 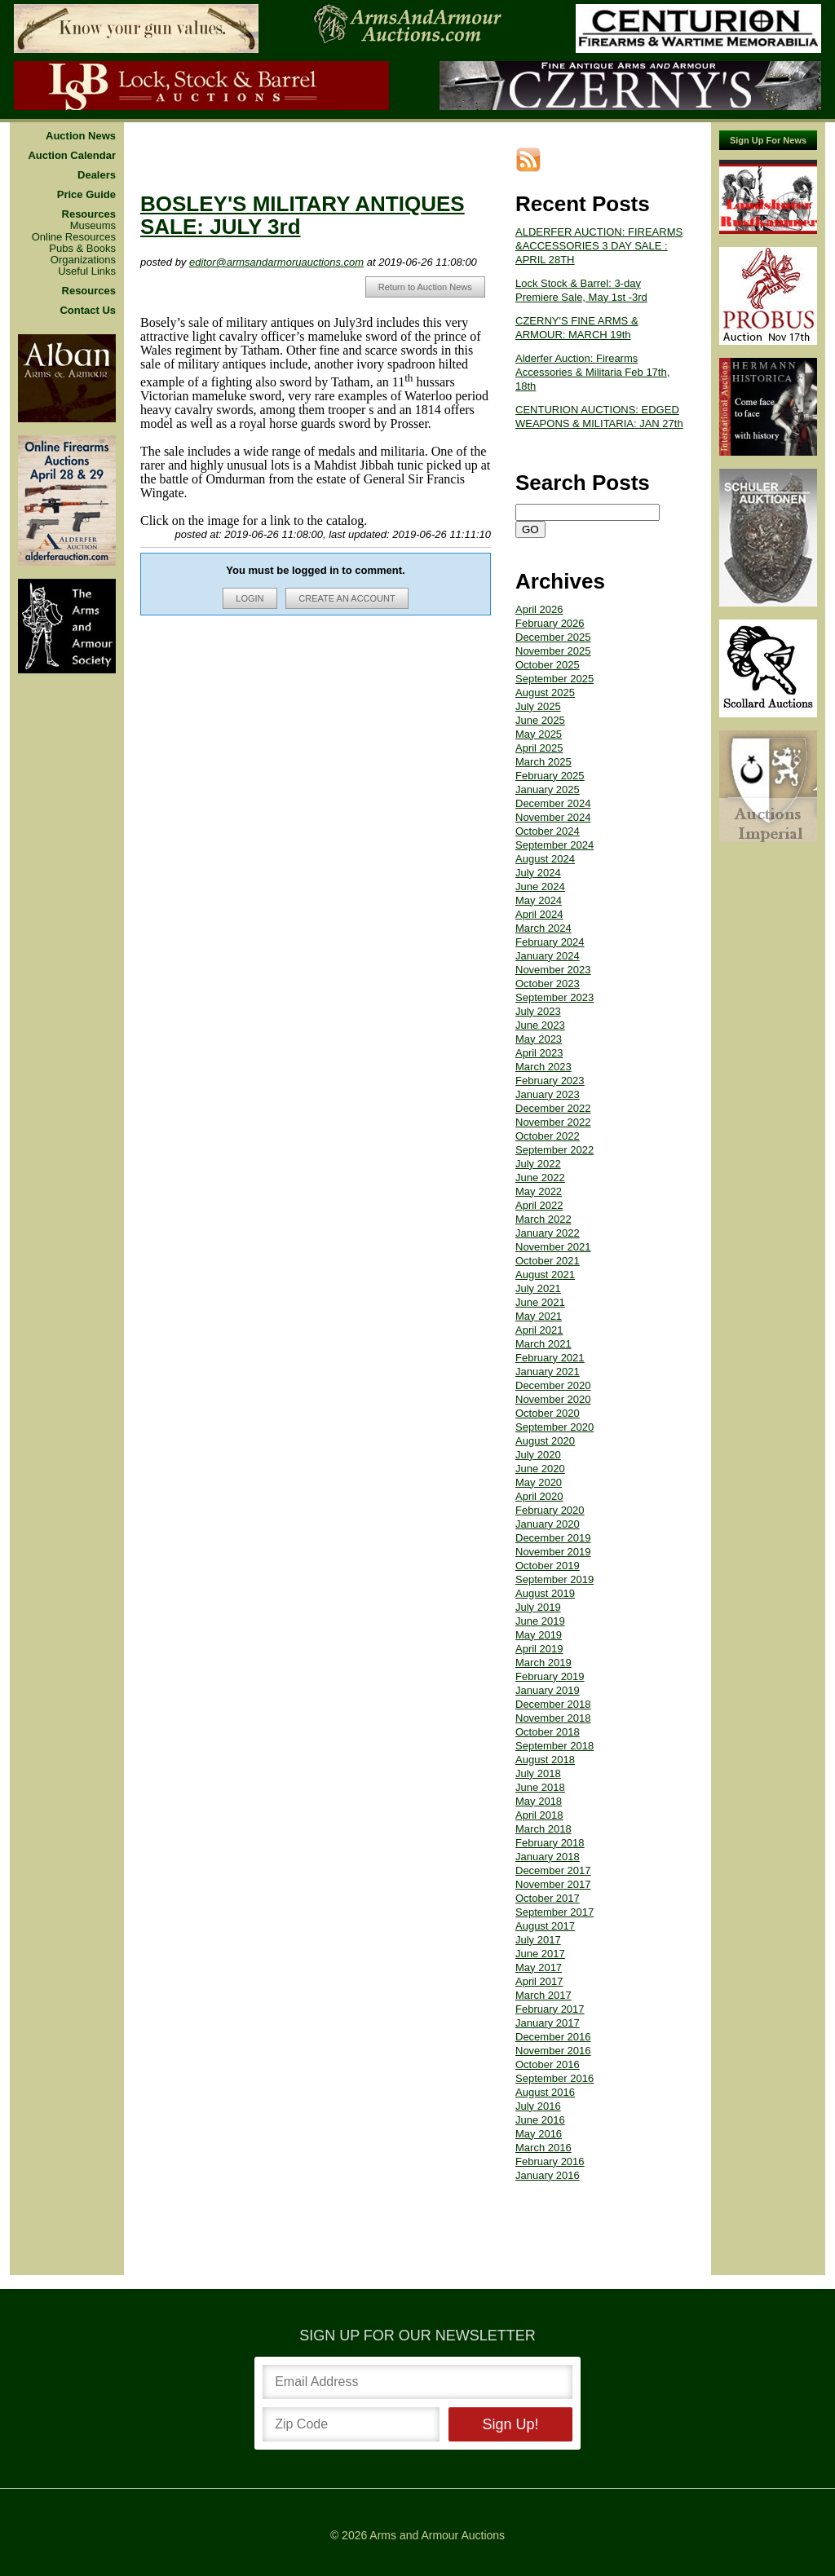 What do you see at coordinates (547, 2023) in the screenshot?
I see `January 2017` at bounding box center [547, 2023].